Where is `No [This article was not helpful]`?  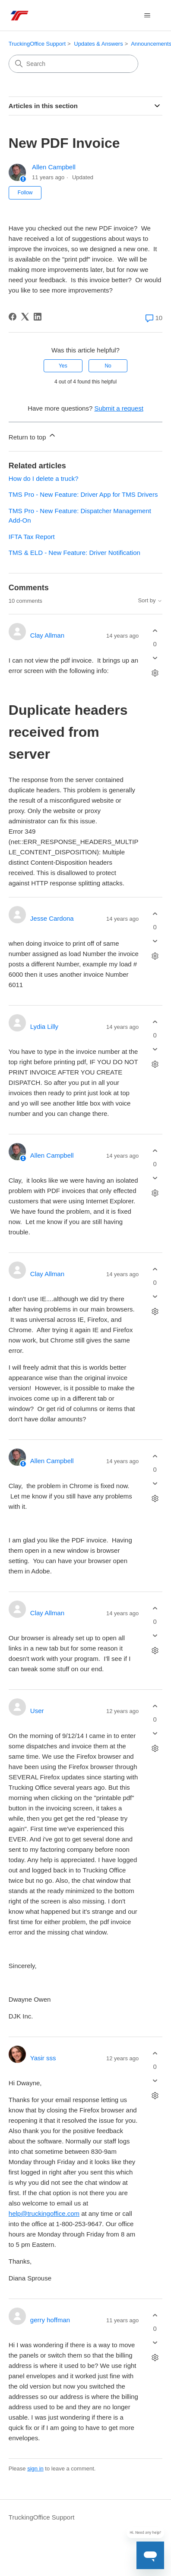
No [This article was not helpful] is located at coordinates (107, 366).